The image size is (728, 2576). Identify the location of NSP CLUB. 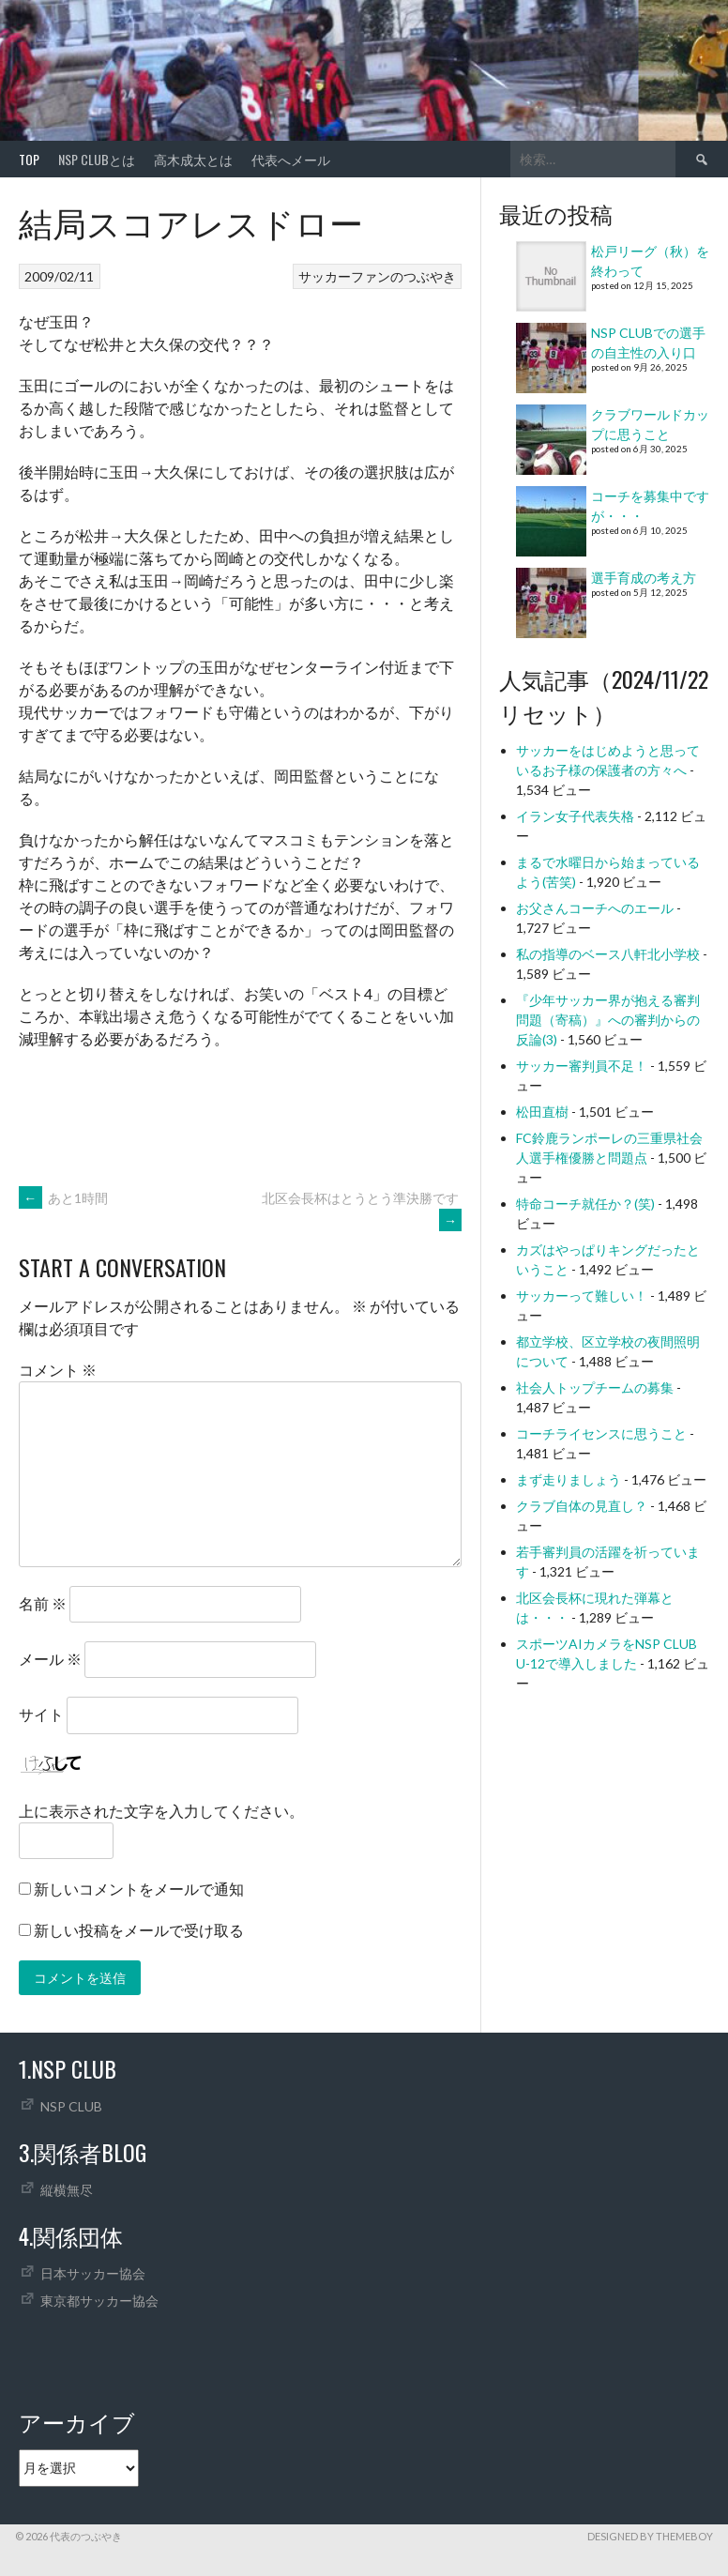
(71, 2106).